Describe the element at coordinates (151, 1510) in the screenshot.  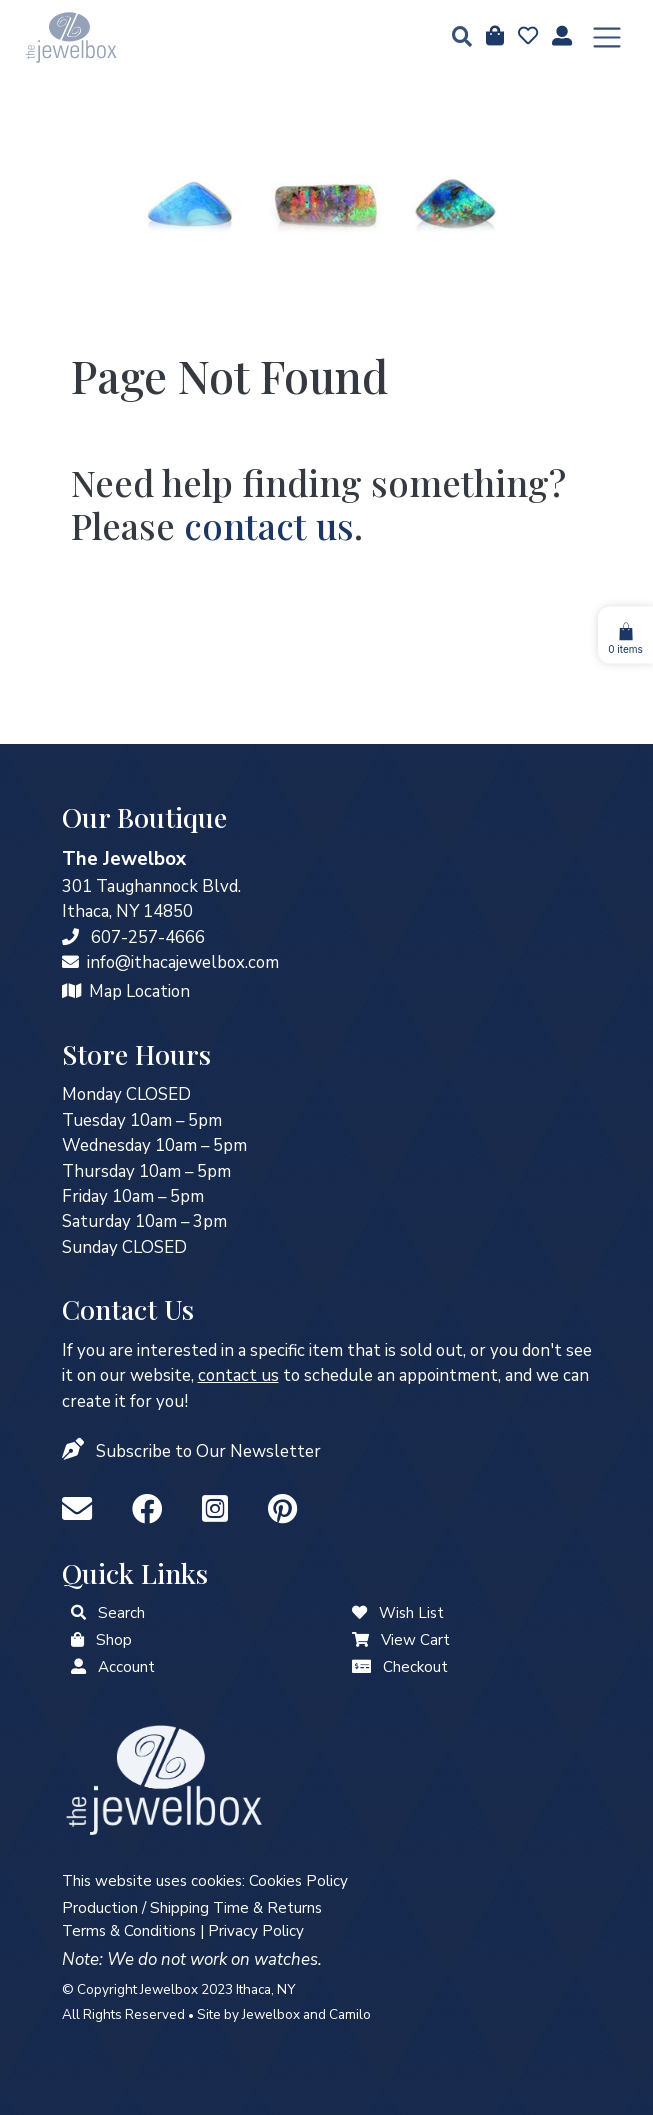
I see `[Facebook]` at that location.